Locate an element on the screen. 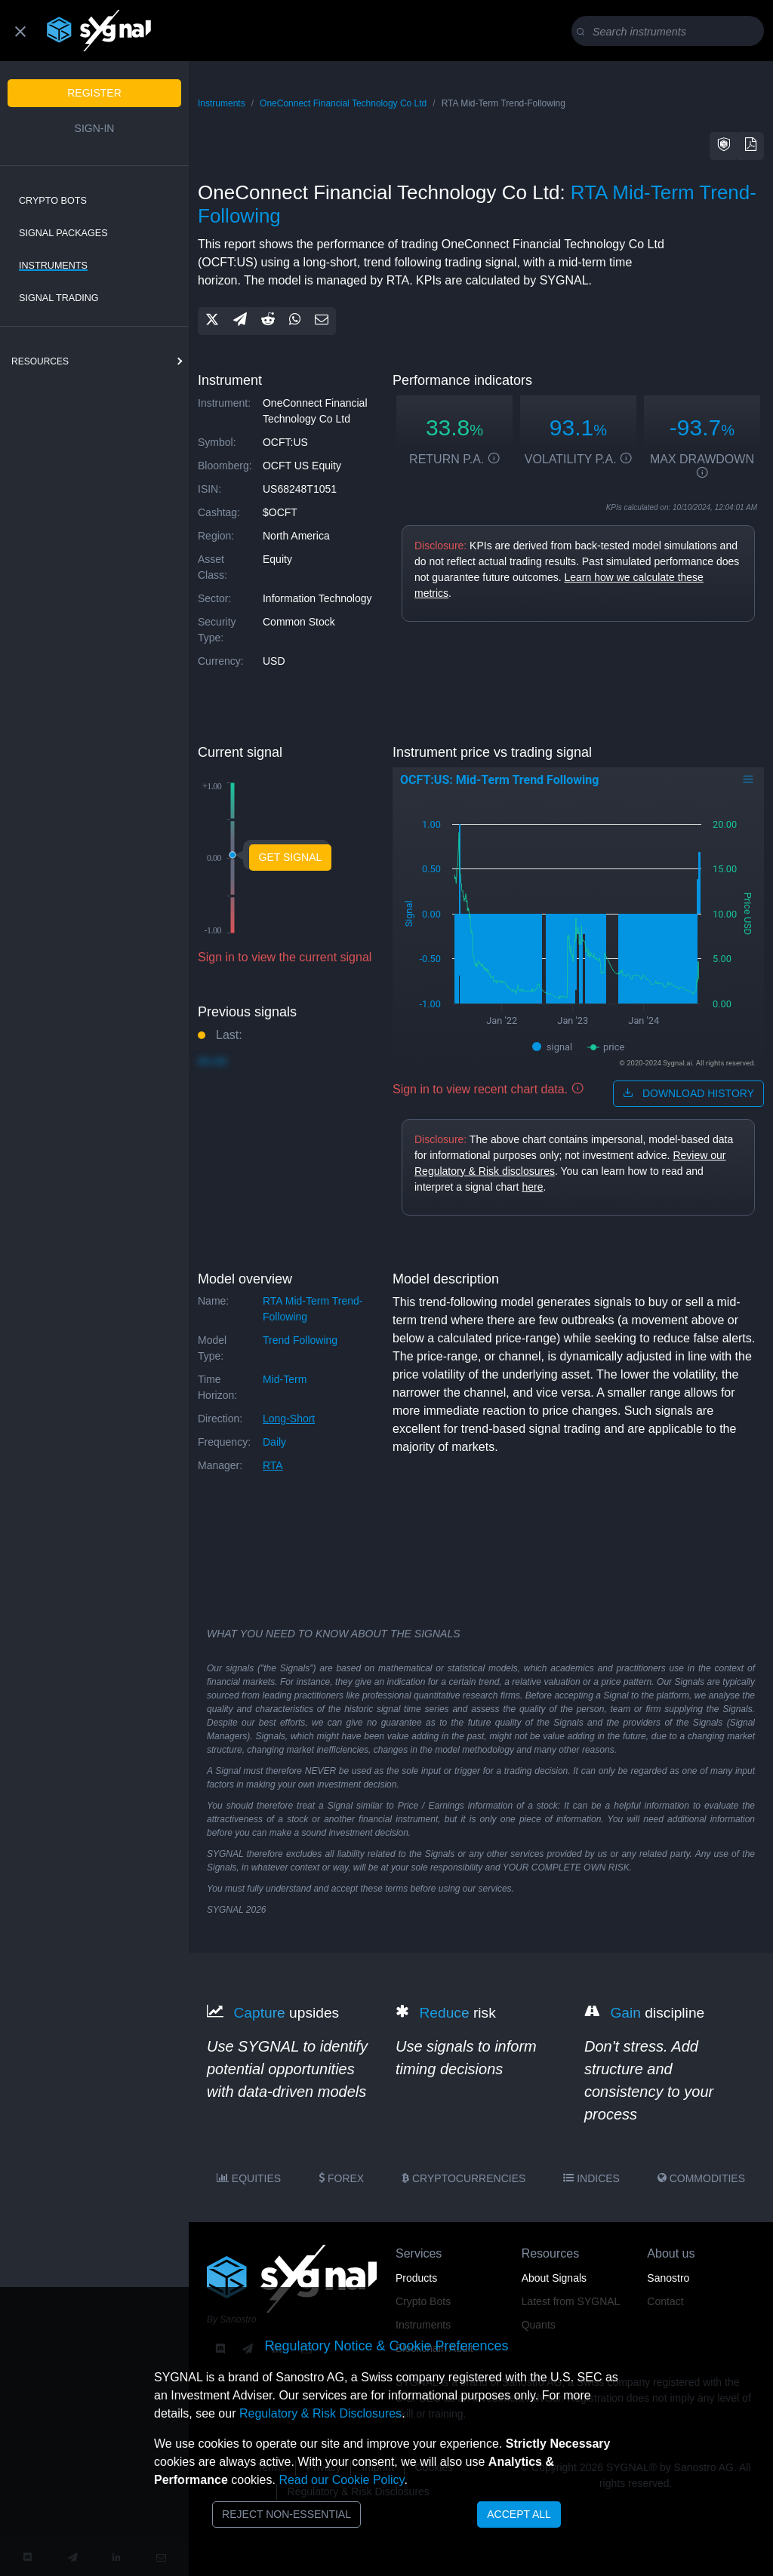 Image resolution: width=773 pixels, height=2576 pixels. Regulatory & Risk Disclosures is located at coordinates (320, 2413).